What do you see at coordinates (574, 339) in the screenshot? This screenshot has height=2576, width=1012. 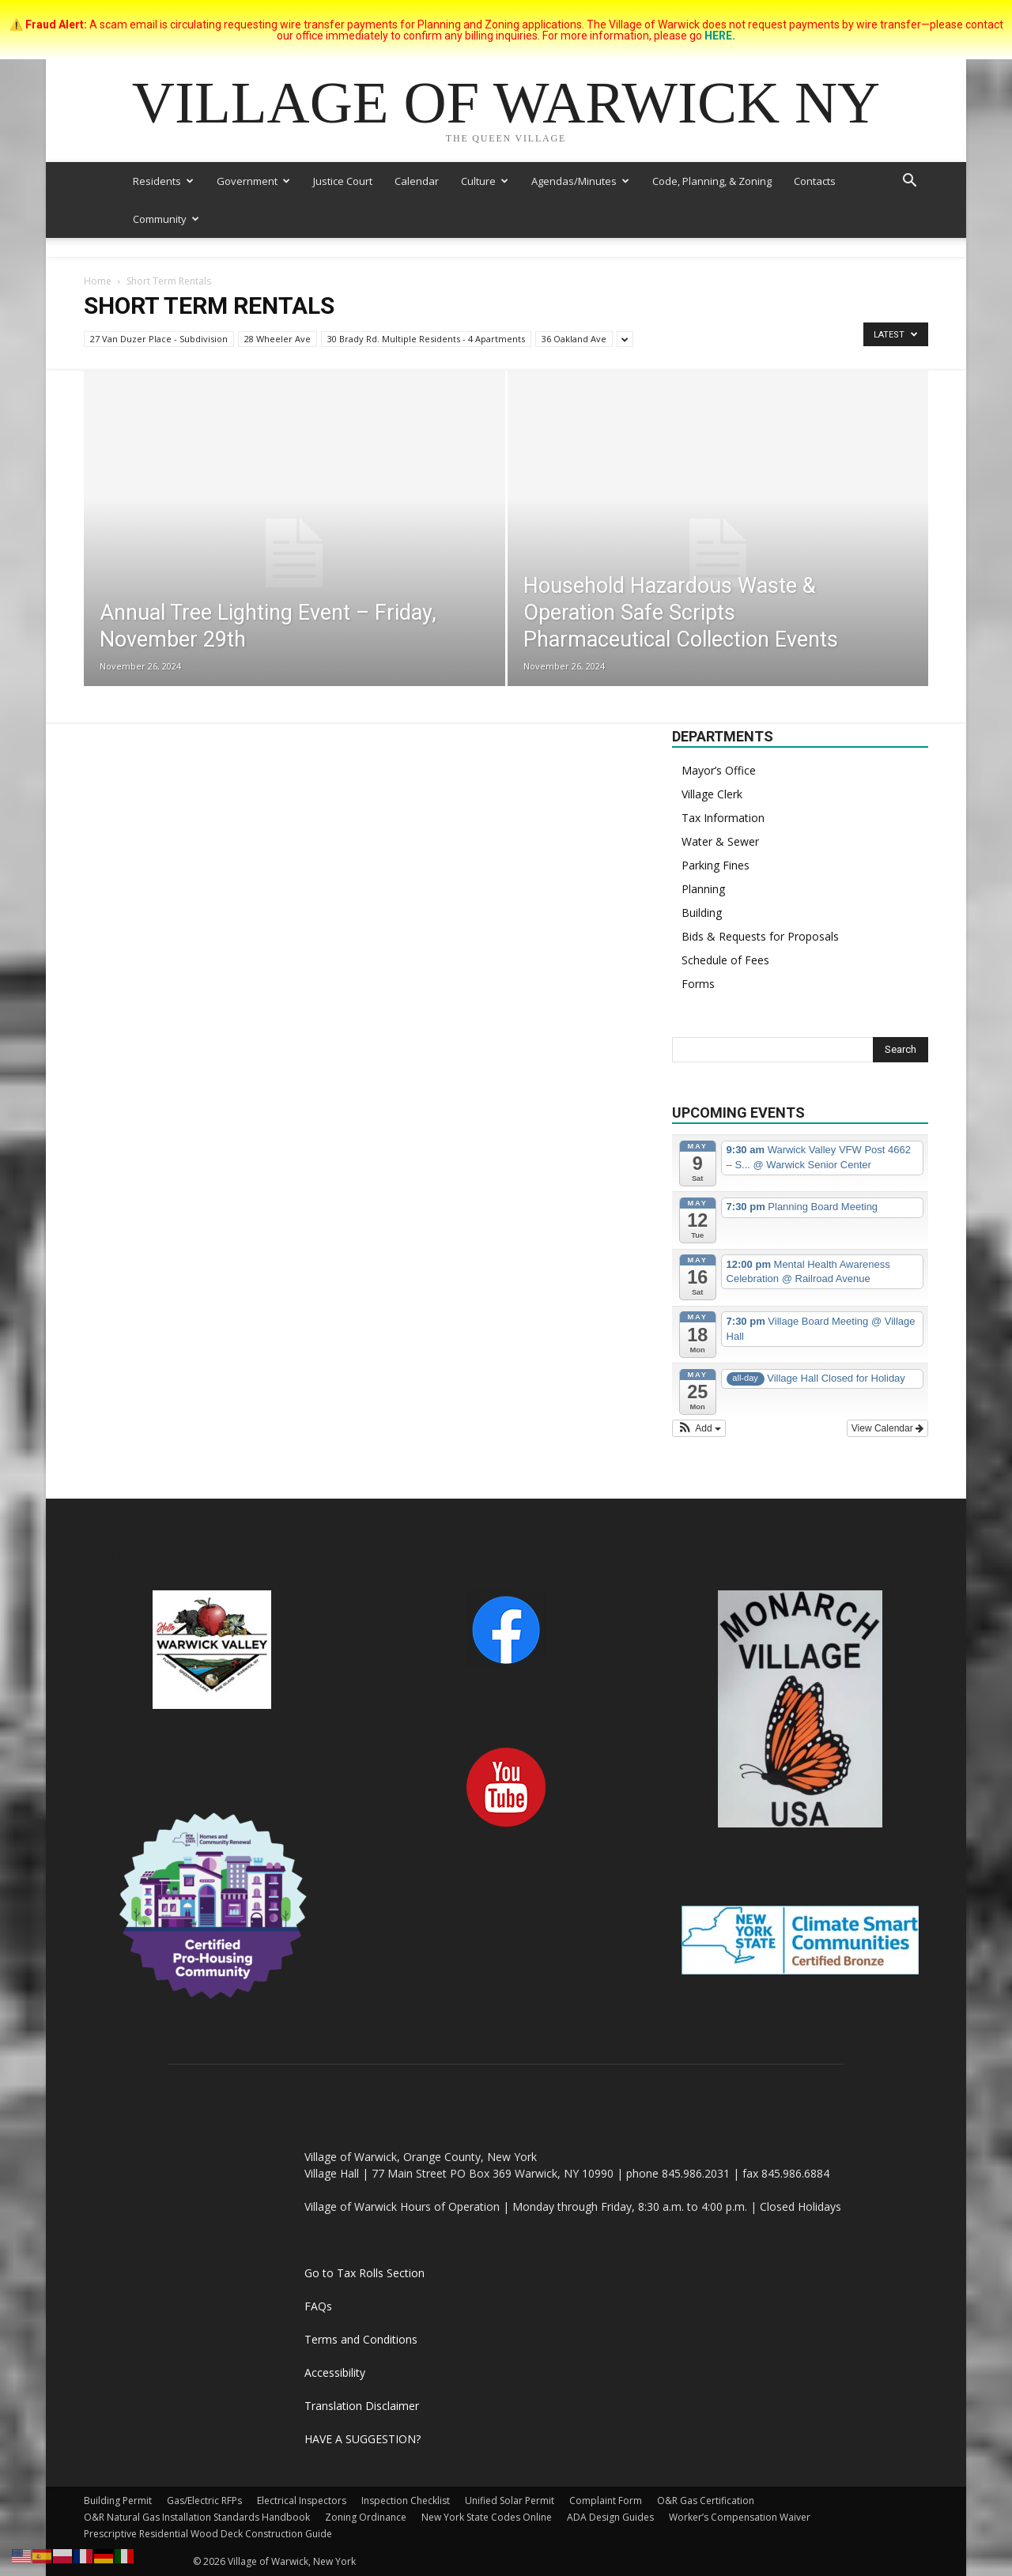 I see `36 Oakland Ave` at bounding box center [574, 339].